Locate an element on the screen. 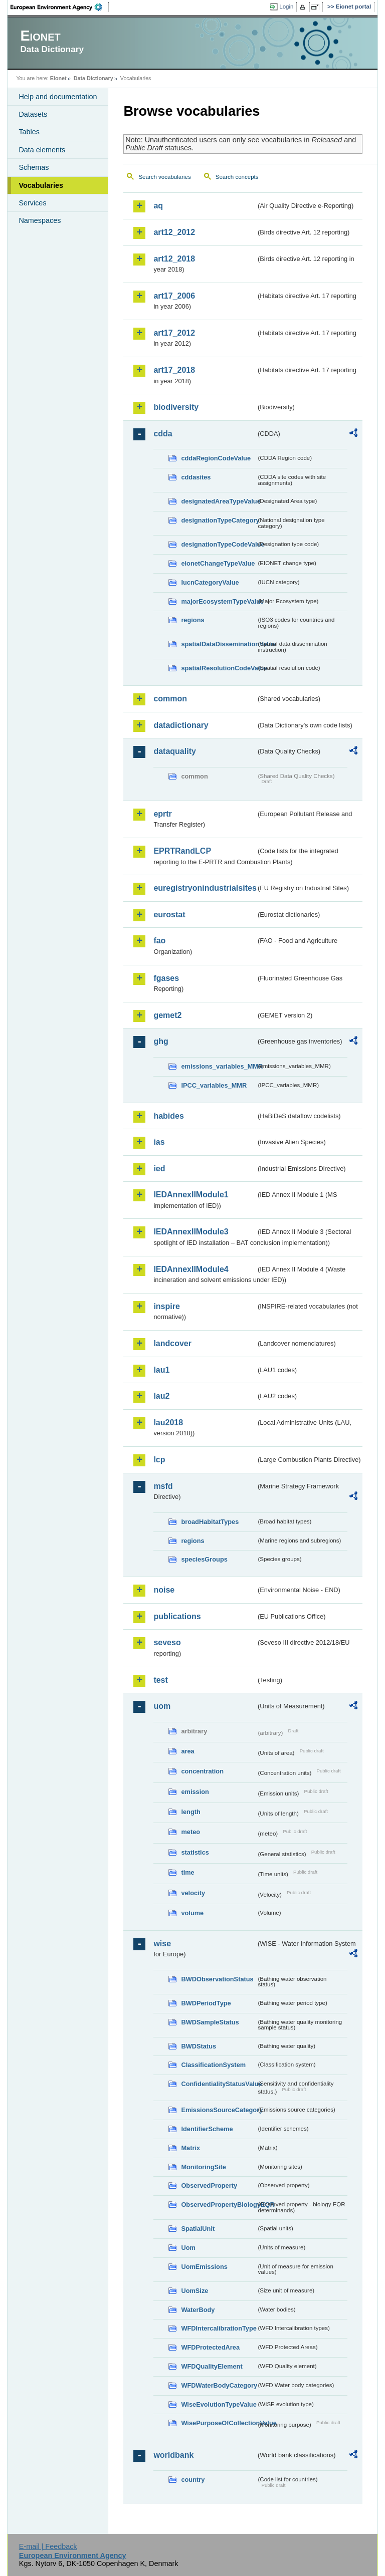  ObservedProperty is located at coordinates (209, 2185).